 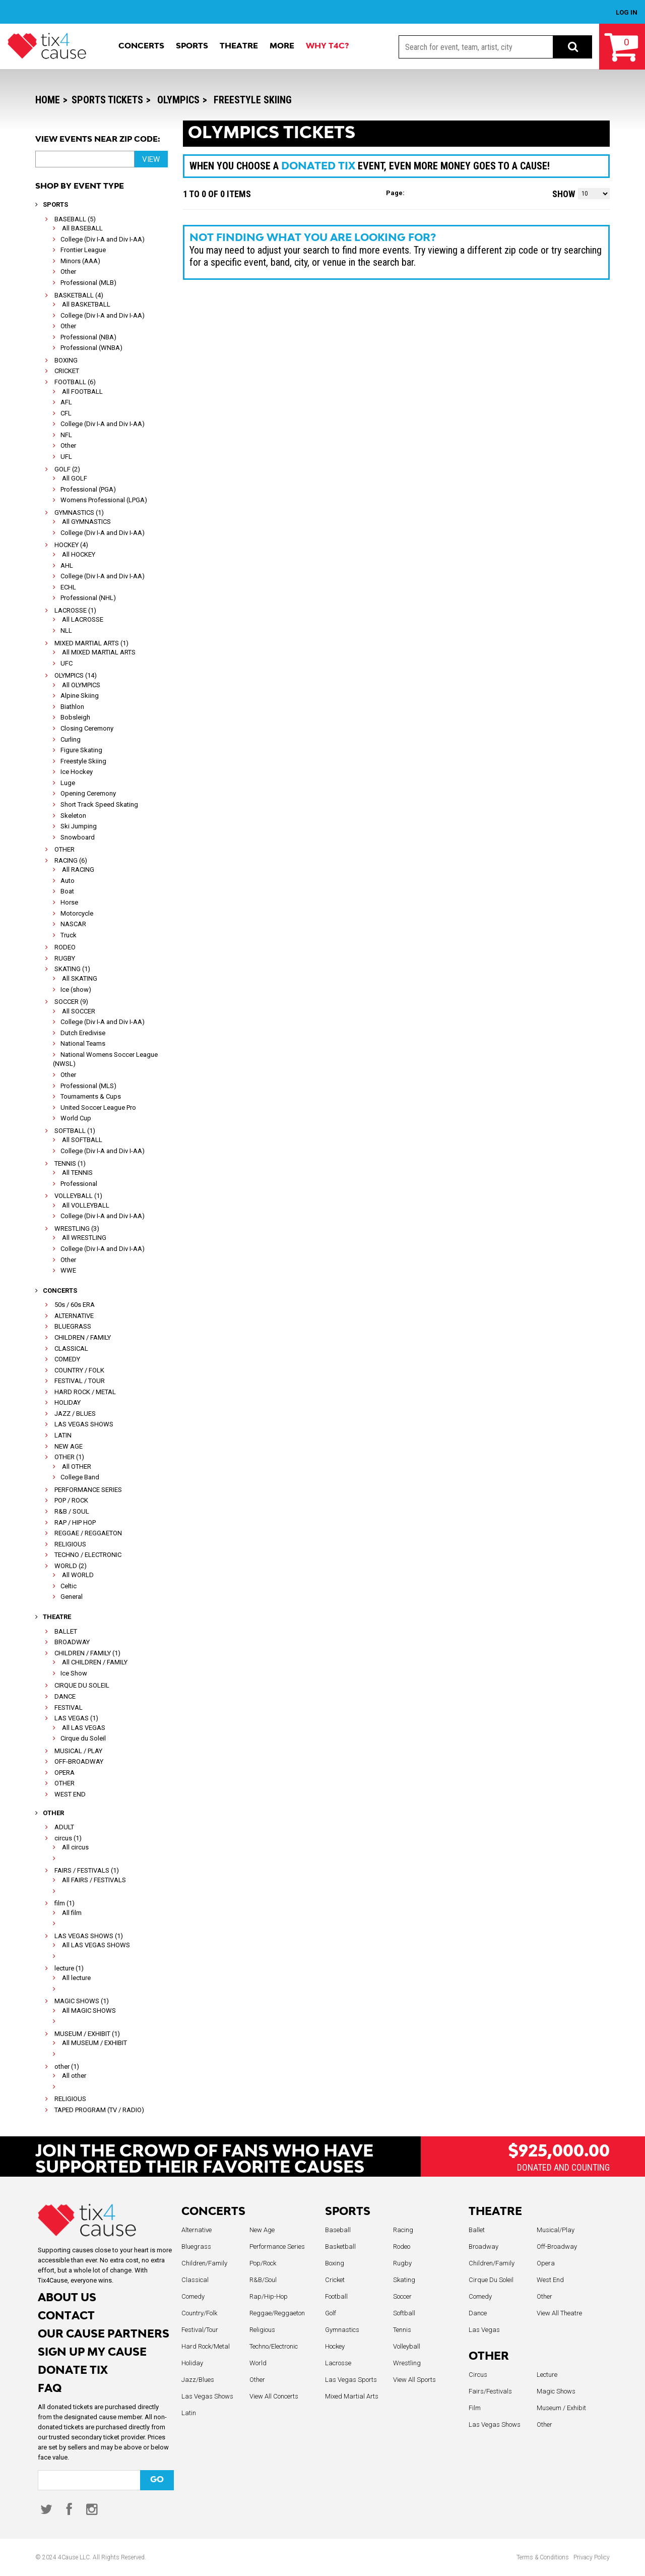 I want to click on All LACROSSE, so click(x=82, y=619).